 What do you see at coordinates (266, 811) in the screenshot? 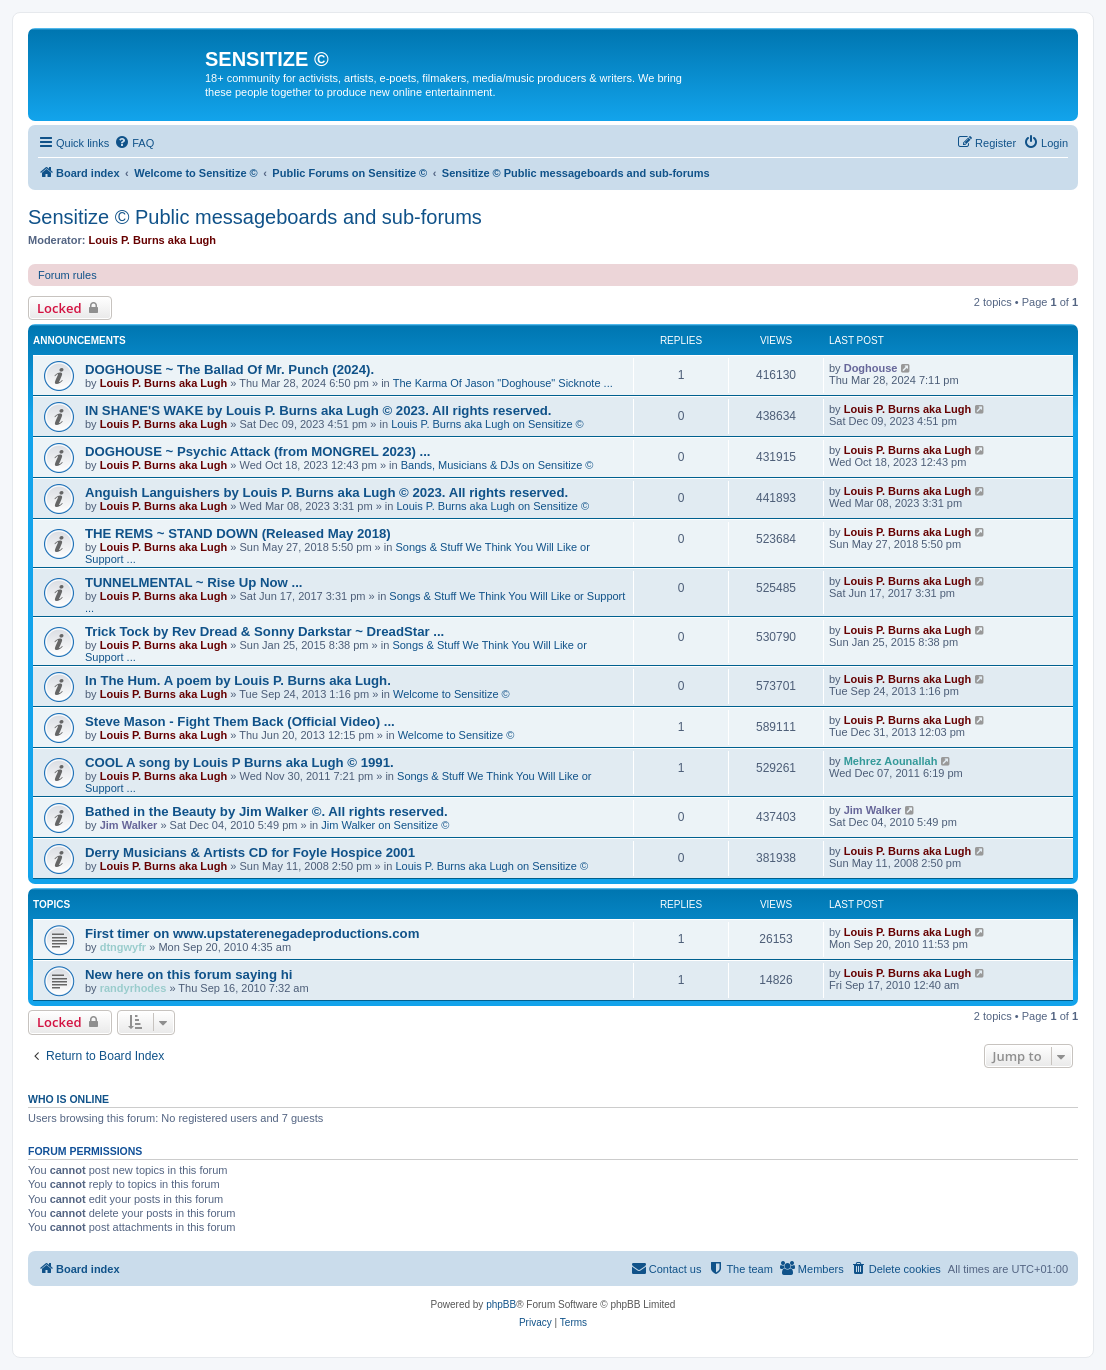
I see `Bathed in the Beauty by Jim Walker ©. All rights reserved.` at bounding box center [266, 811].